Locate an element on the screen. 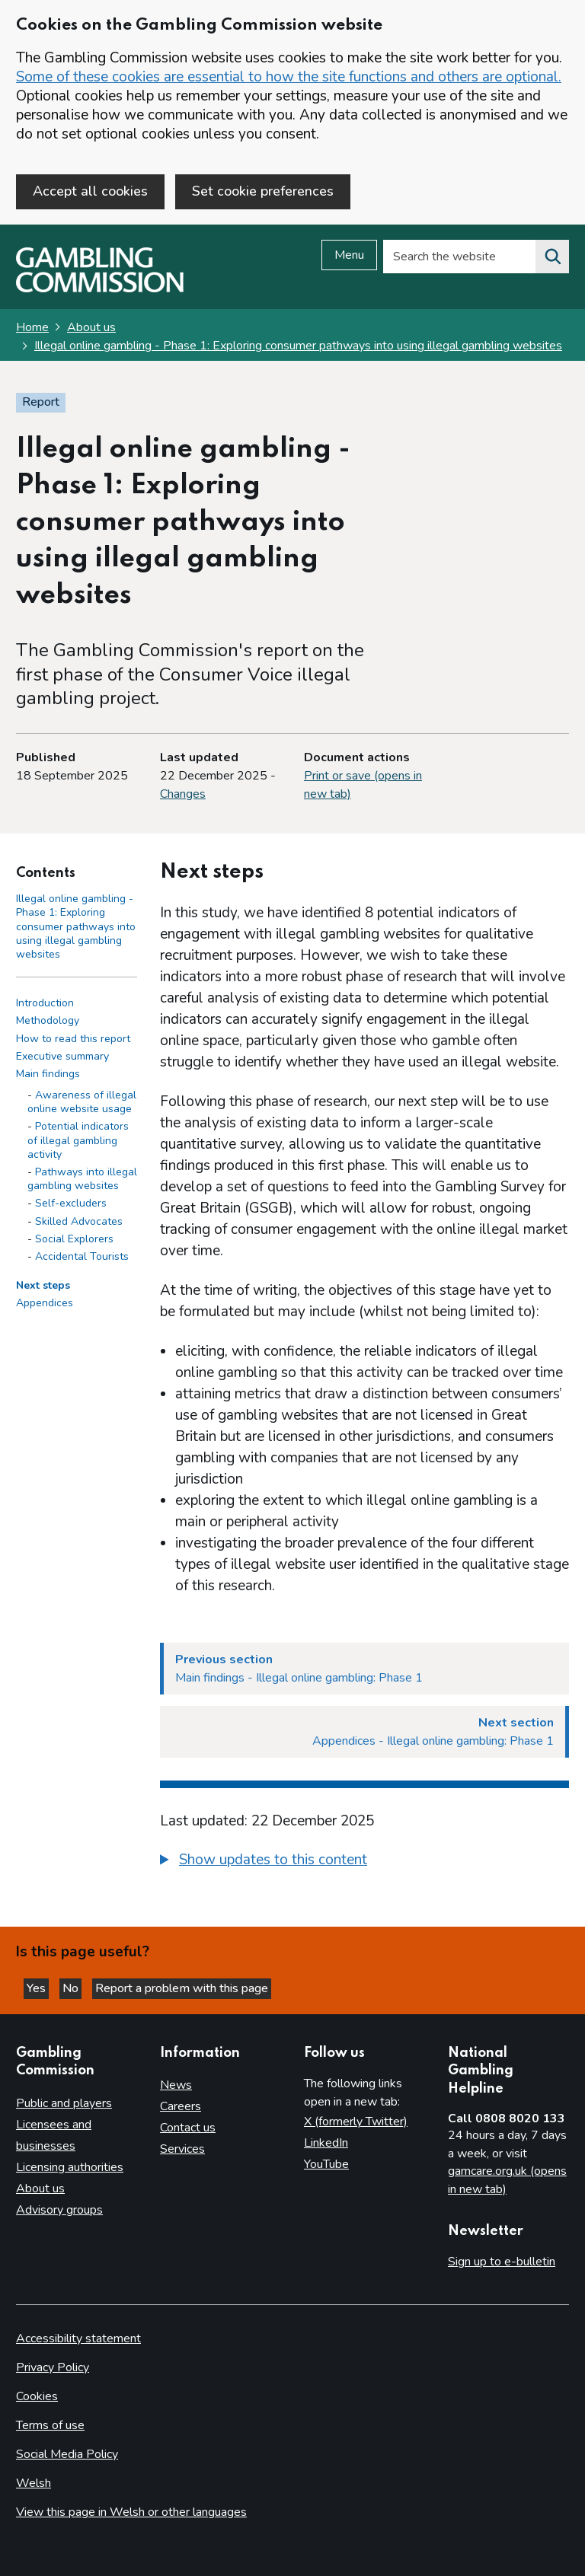 The width and height of the screenshot is (585, 2576). Welsh is located at coordinates (33, 2483).